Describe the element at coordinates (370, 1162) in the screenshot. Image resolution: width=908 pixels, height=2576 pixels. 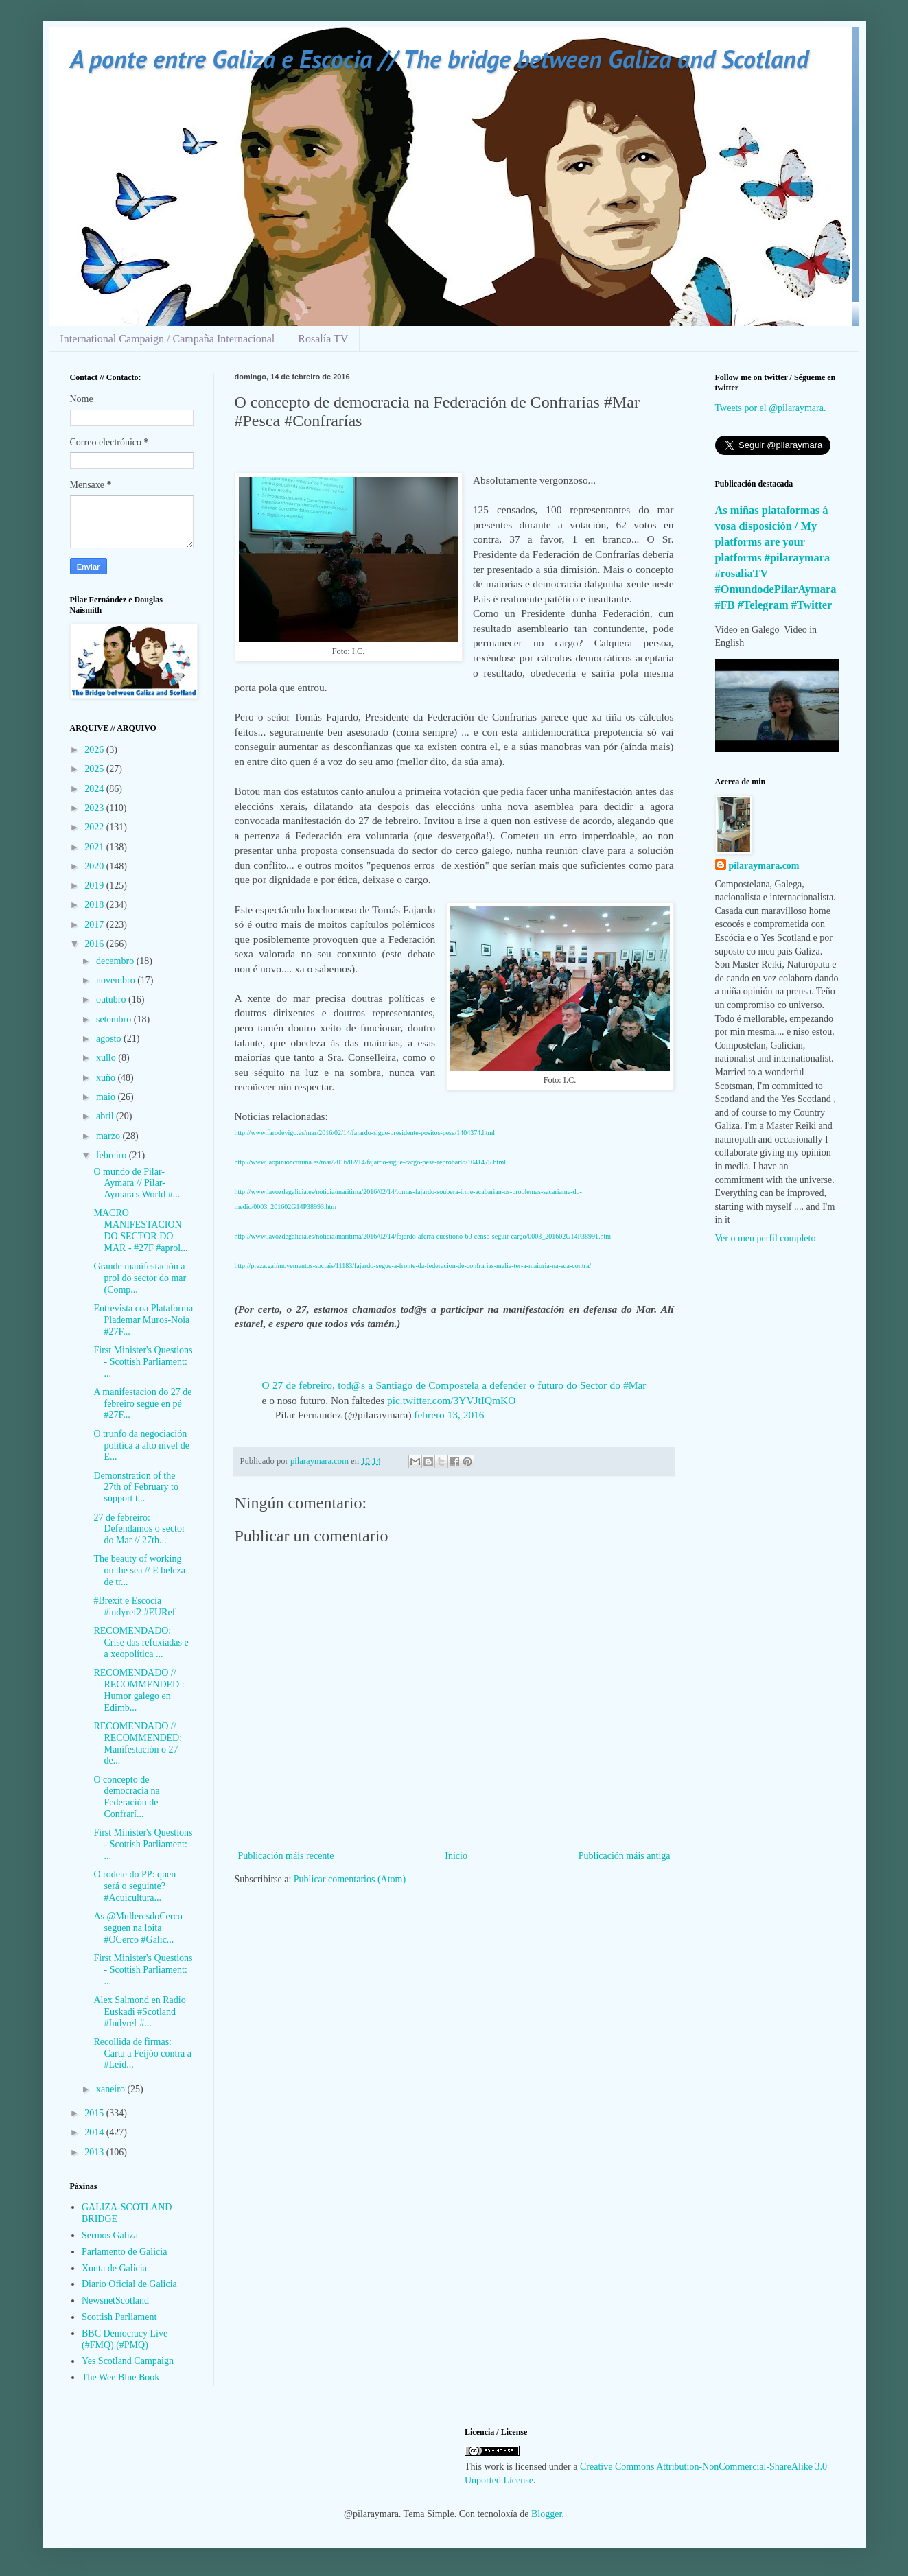
I see `http://www.laopinioncoruna.es/mar/2016/02/14/fajardo-sigue-cargo-pese-reprobarlo/1041475.html` at that location.